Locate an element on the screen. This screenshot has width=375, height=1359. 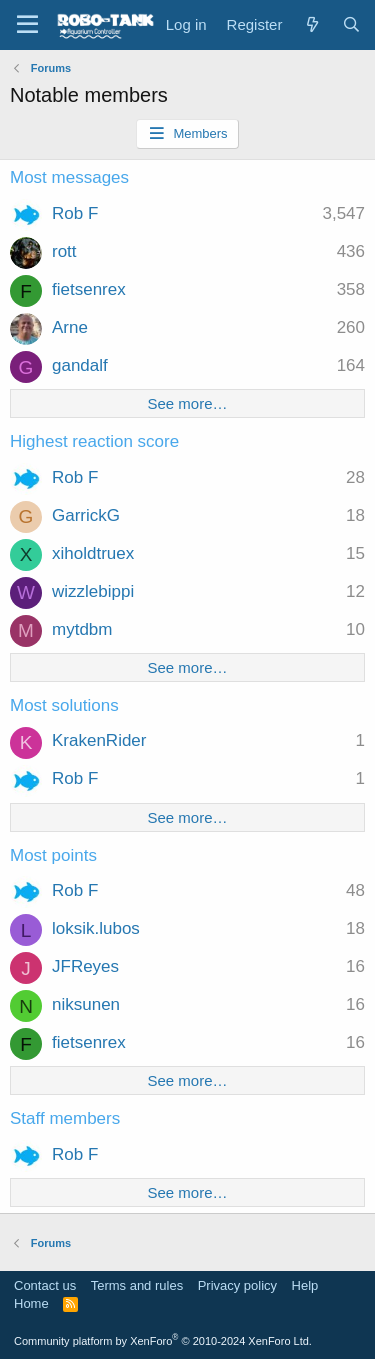
See more… is located at coordinates (187, 403).